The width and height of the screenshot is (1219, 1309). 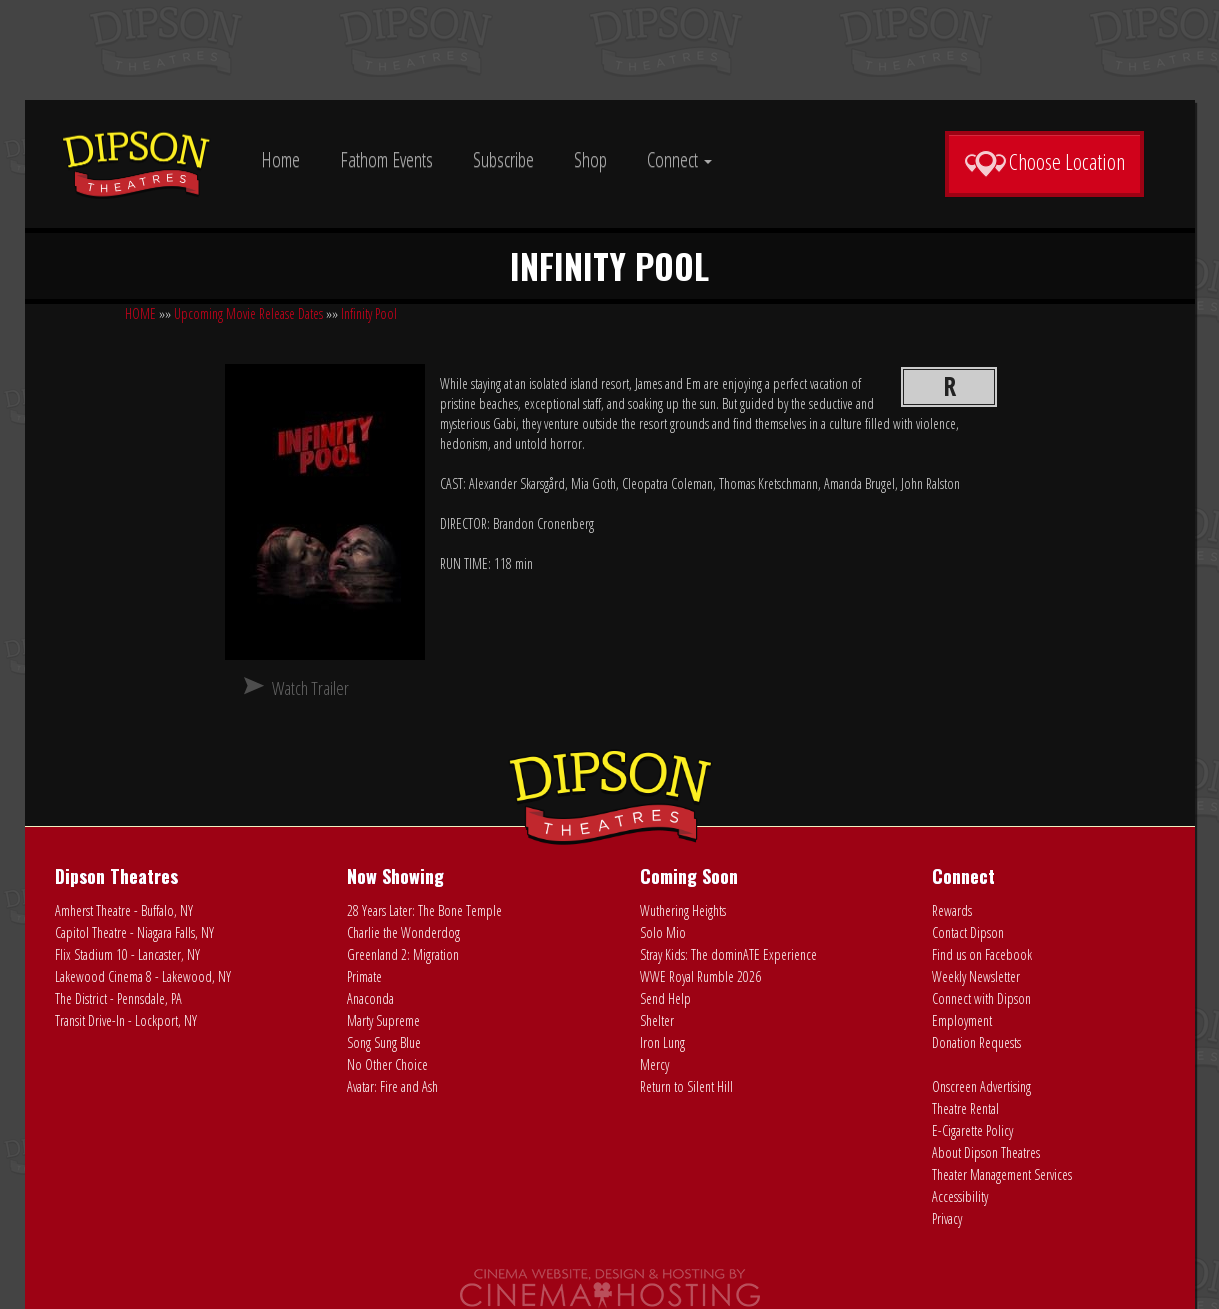 What do you see at coordinates (384, 1042) in the screenshot?
I see `Song Sung Blue` at bounding box center [384, 1042].